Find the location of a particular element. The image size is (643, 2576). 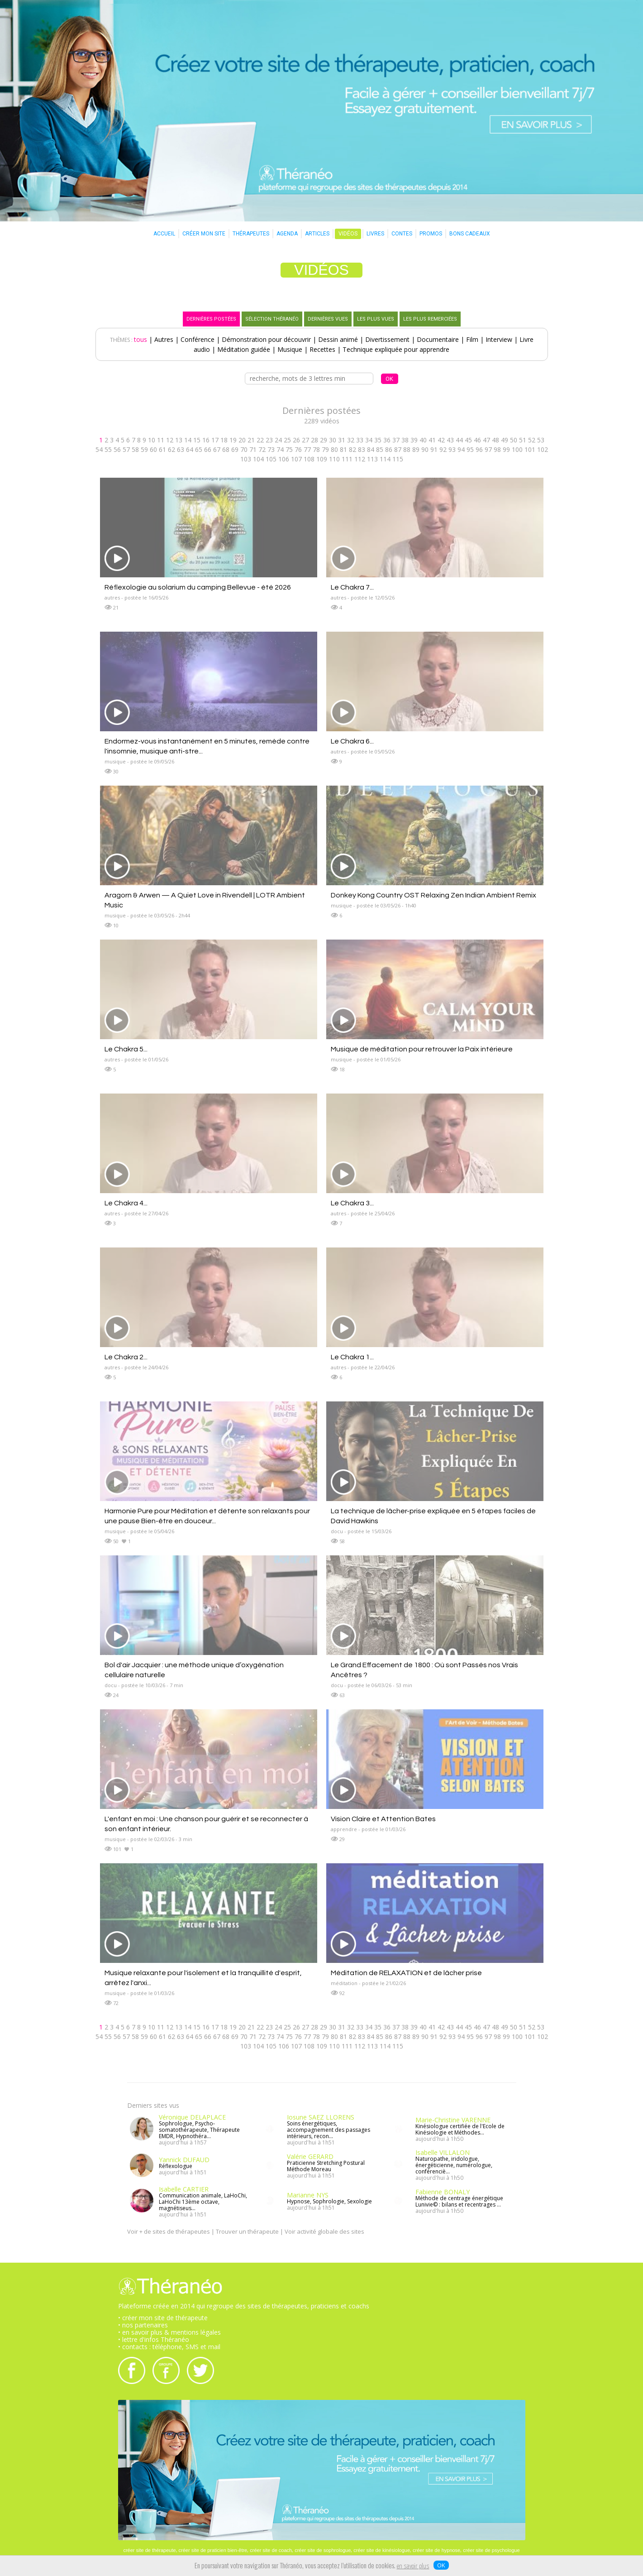

Divertissement is located at coordinates (387, 339).